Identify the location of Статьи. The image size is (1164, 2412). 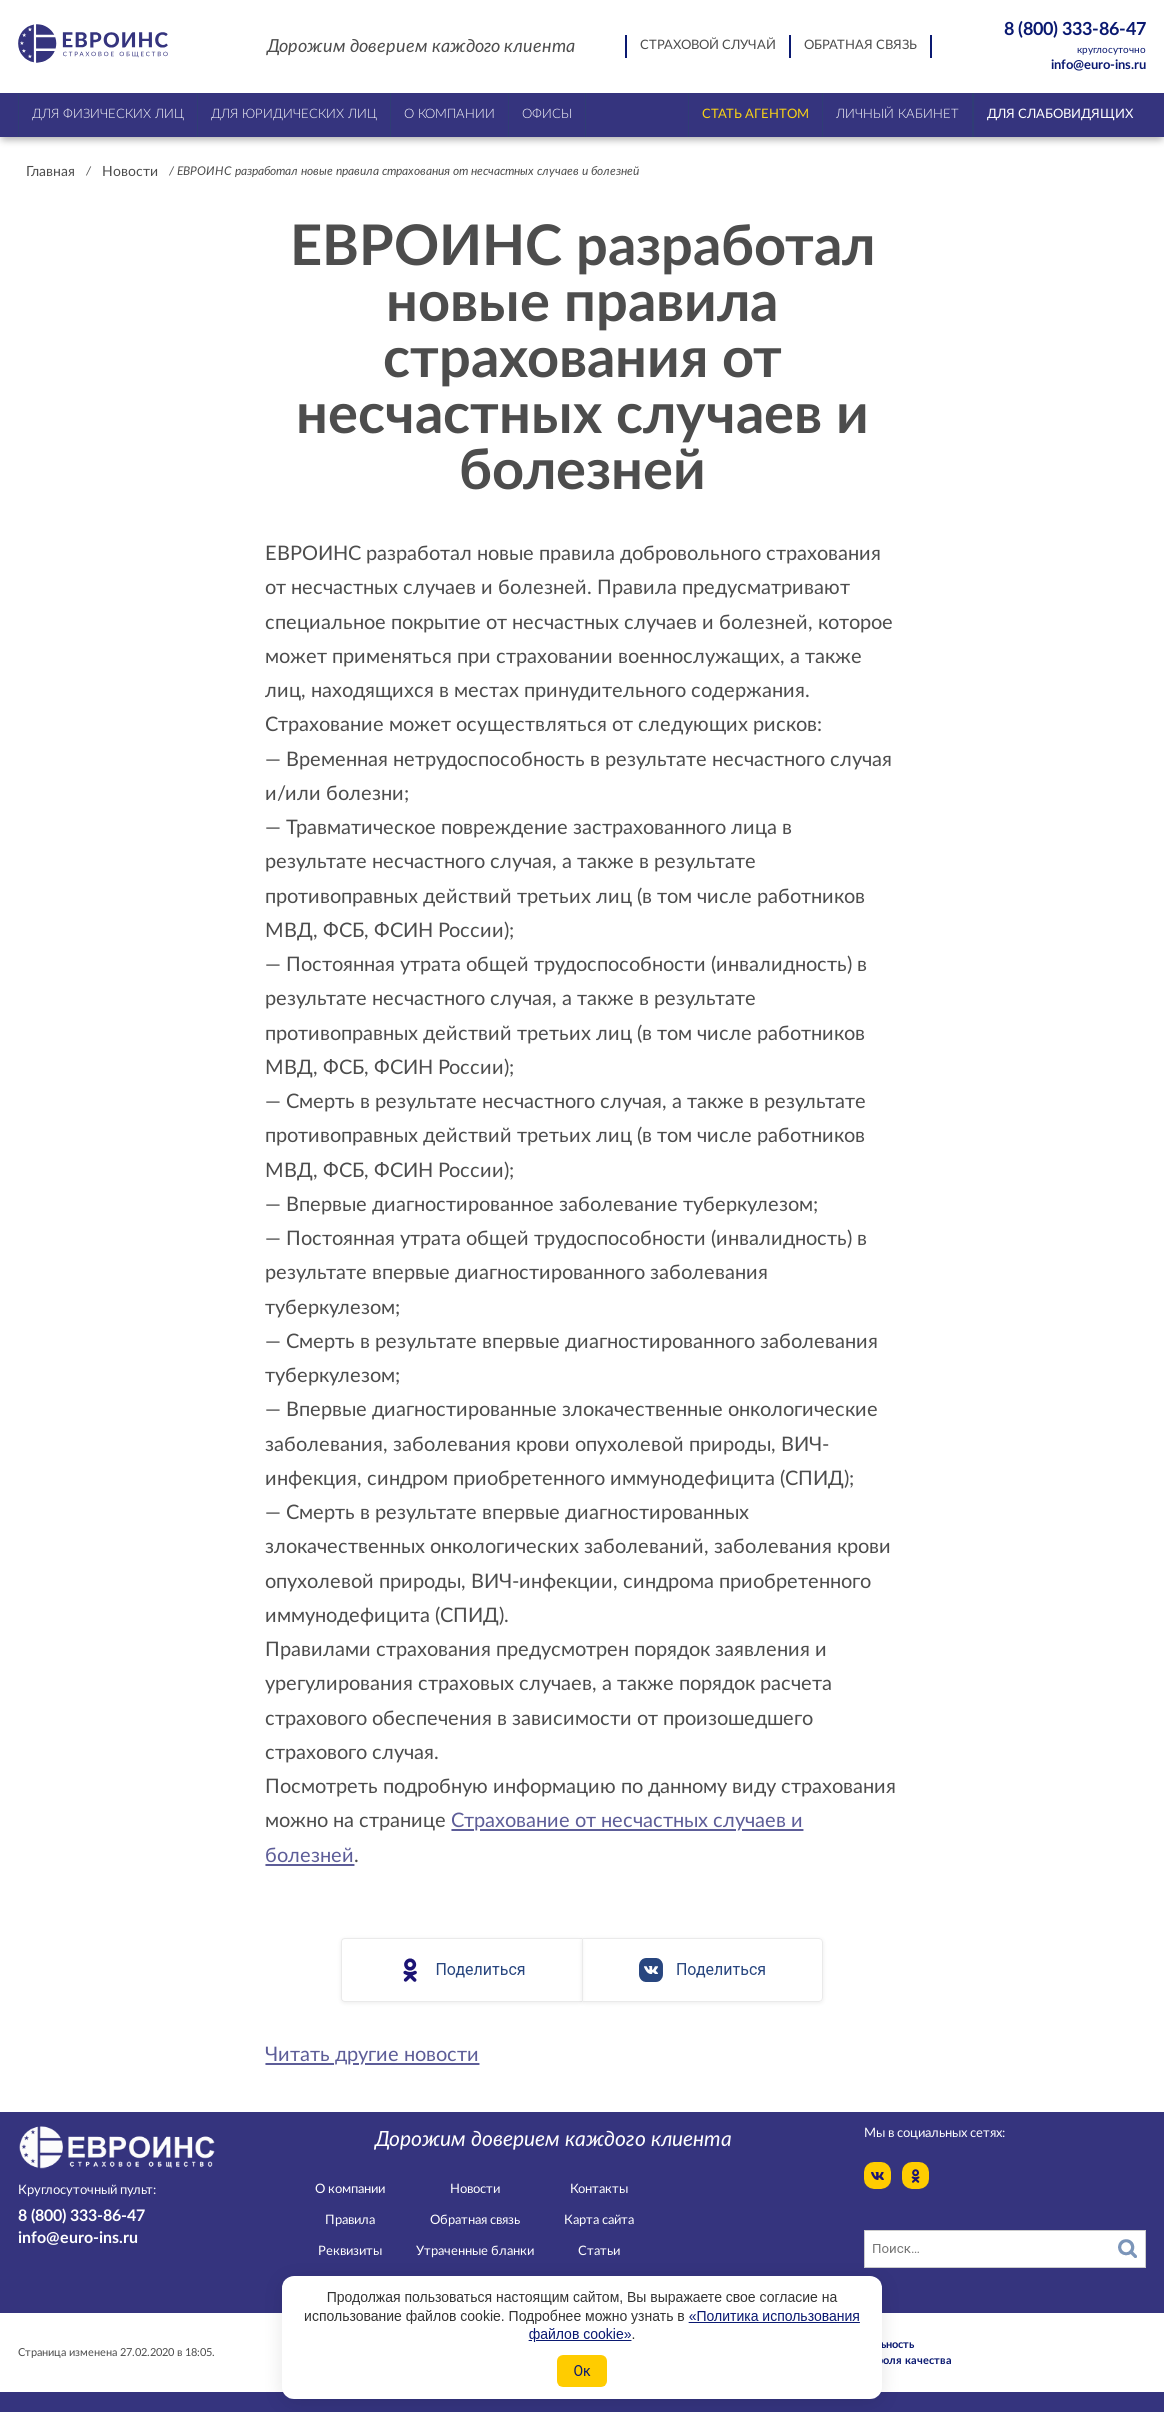
(599, 2251).